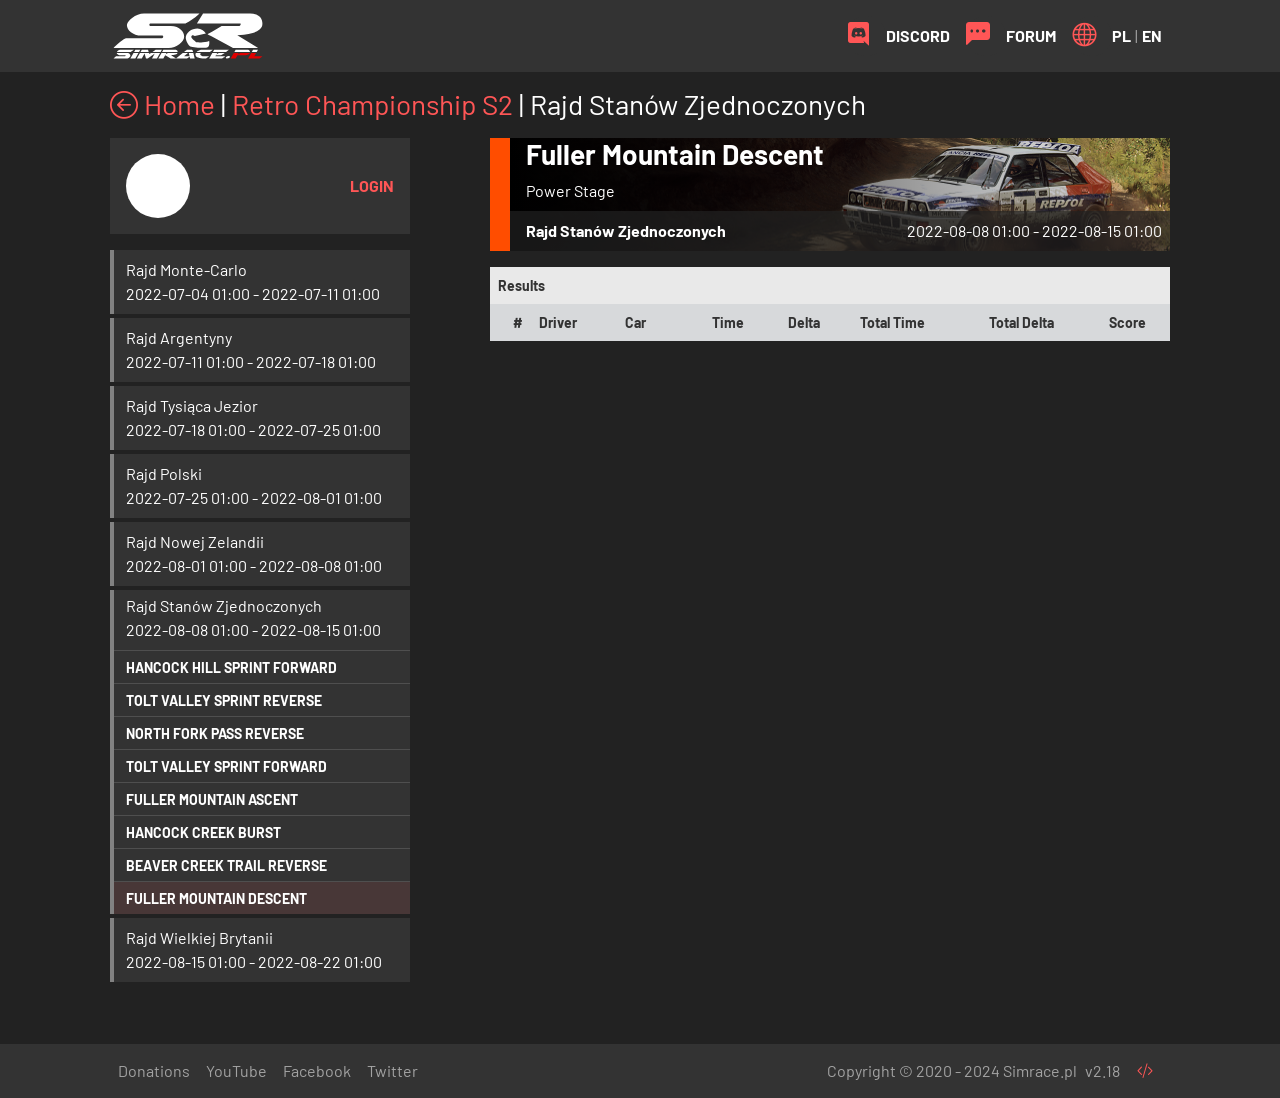 The width and height of the screenshot is (1280, 1098). Describe the element at coordinates (392, 1070) in the screenshot. I see `Twitter` at that location.